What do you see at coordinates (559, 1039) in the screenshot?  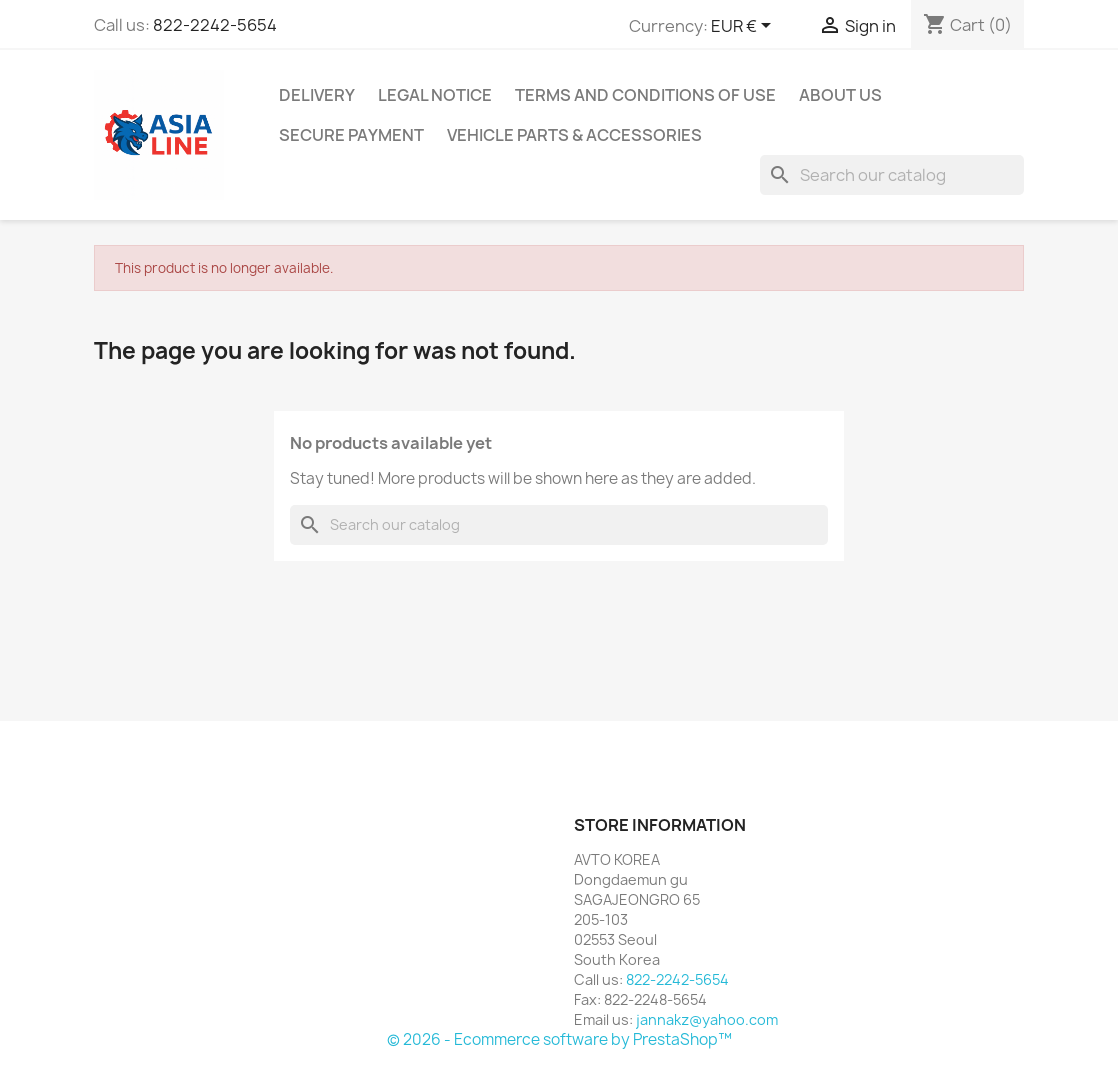 I see `© 2026 - Ecommerce software by PrestaShop™` at bounding box center [559, 1039].